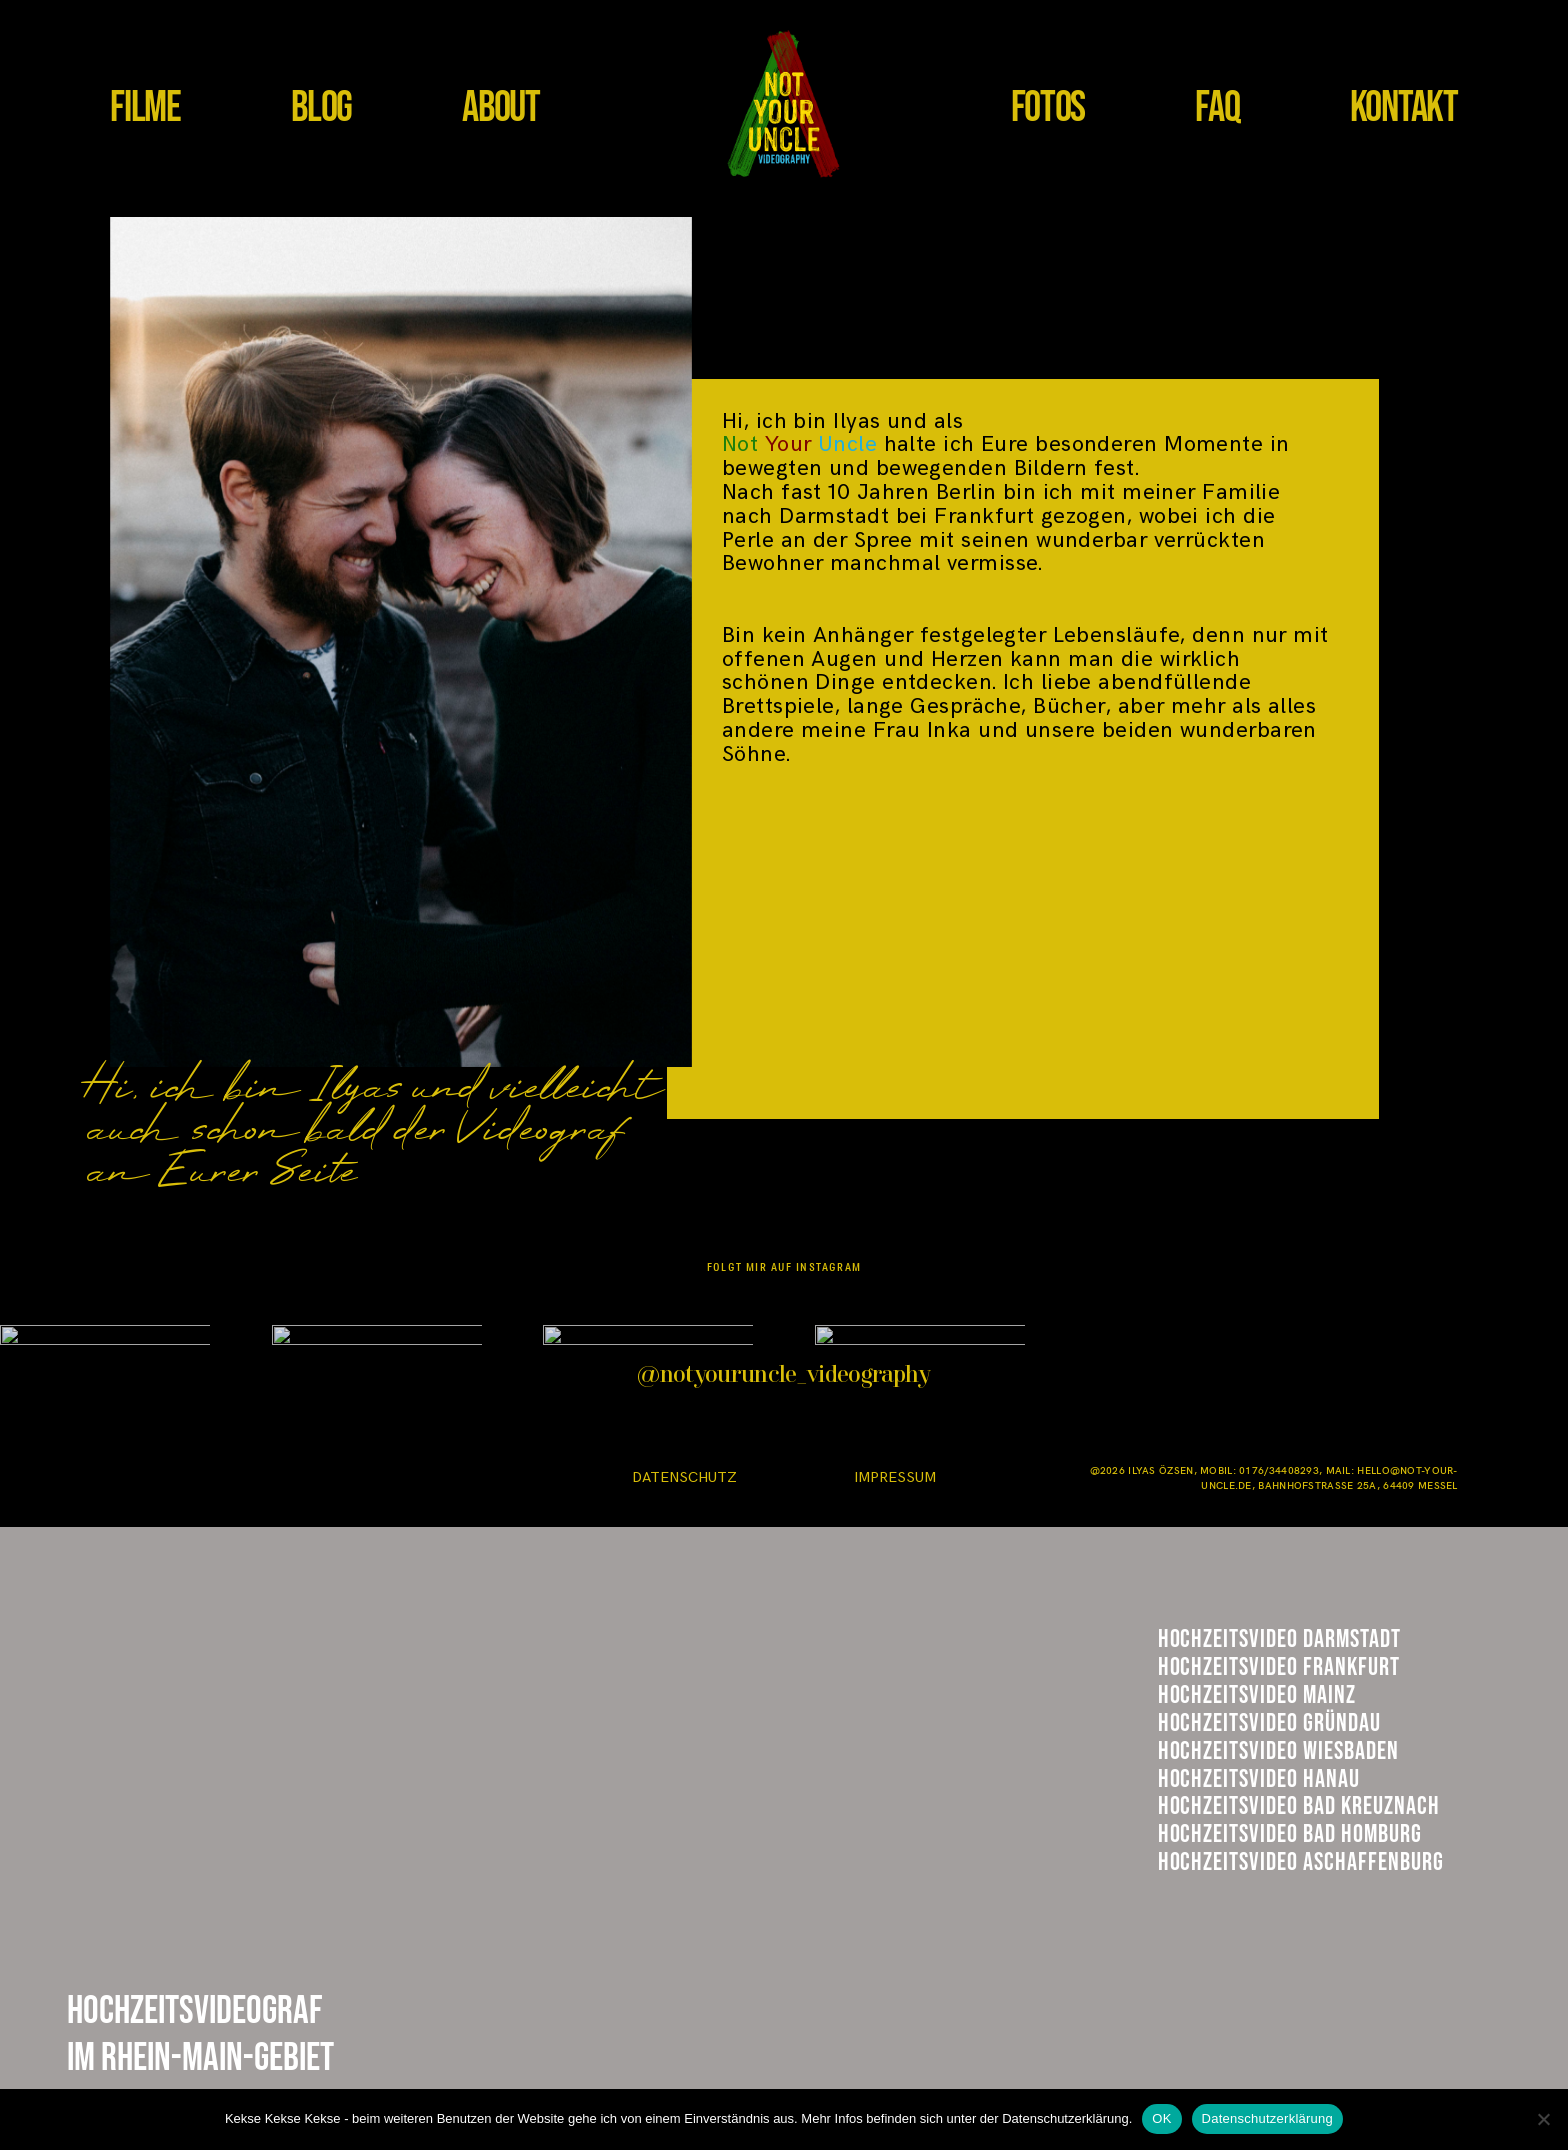 The height and width of the screenshot is (2150, 1568). What do you see at coordinates (1543, 2119) in the screenshot?
I see `[Nein]` at bounding box center [1543, 2119].